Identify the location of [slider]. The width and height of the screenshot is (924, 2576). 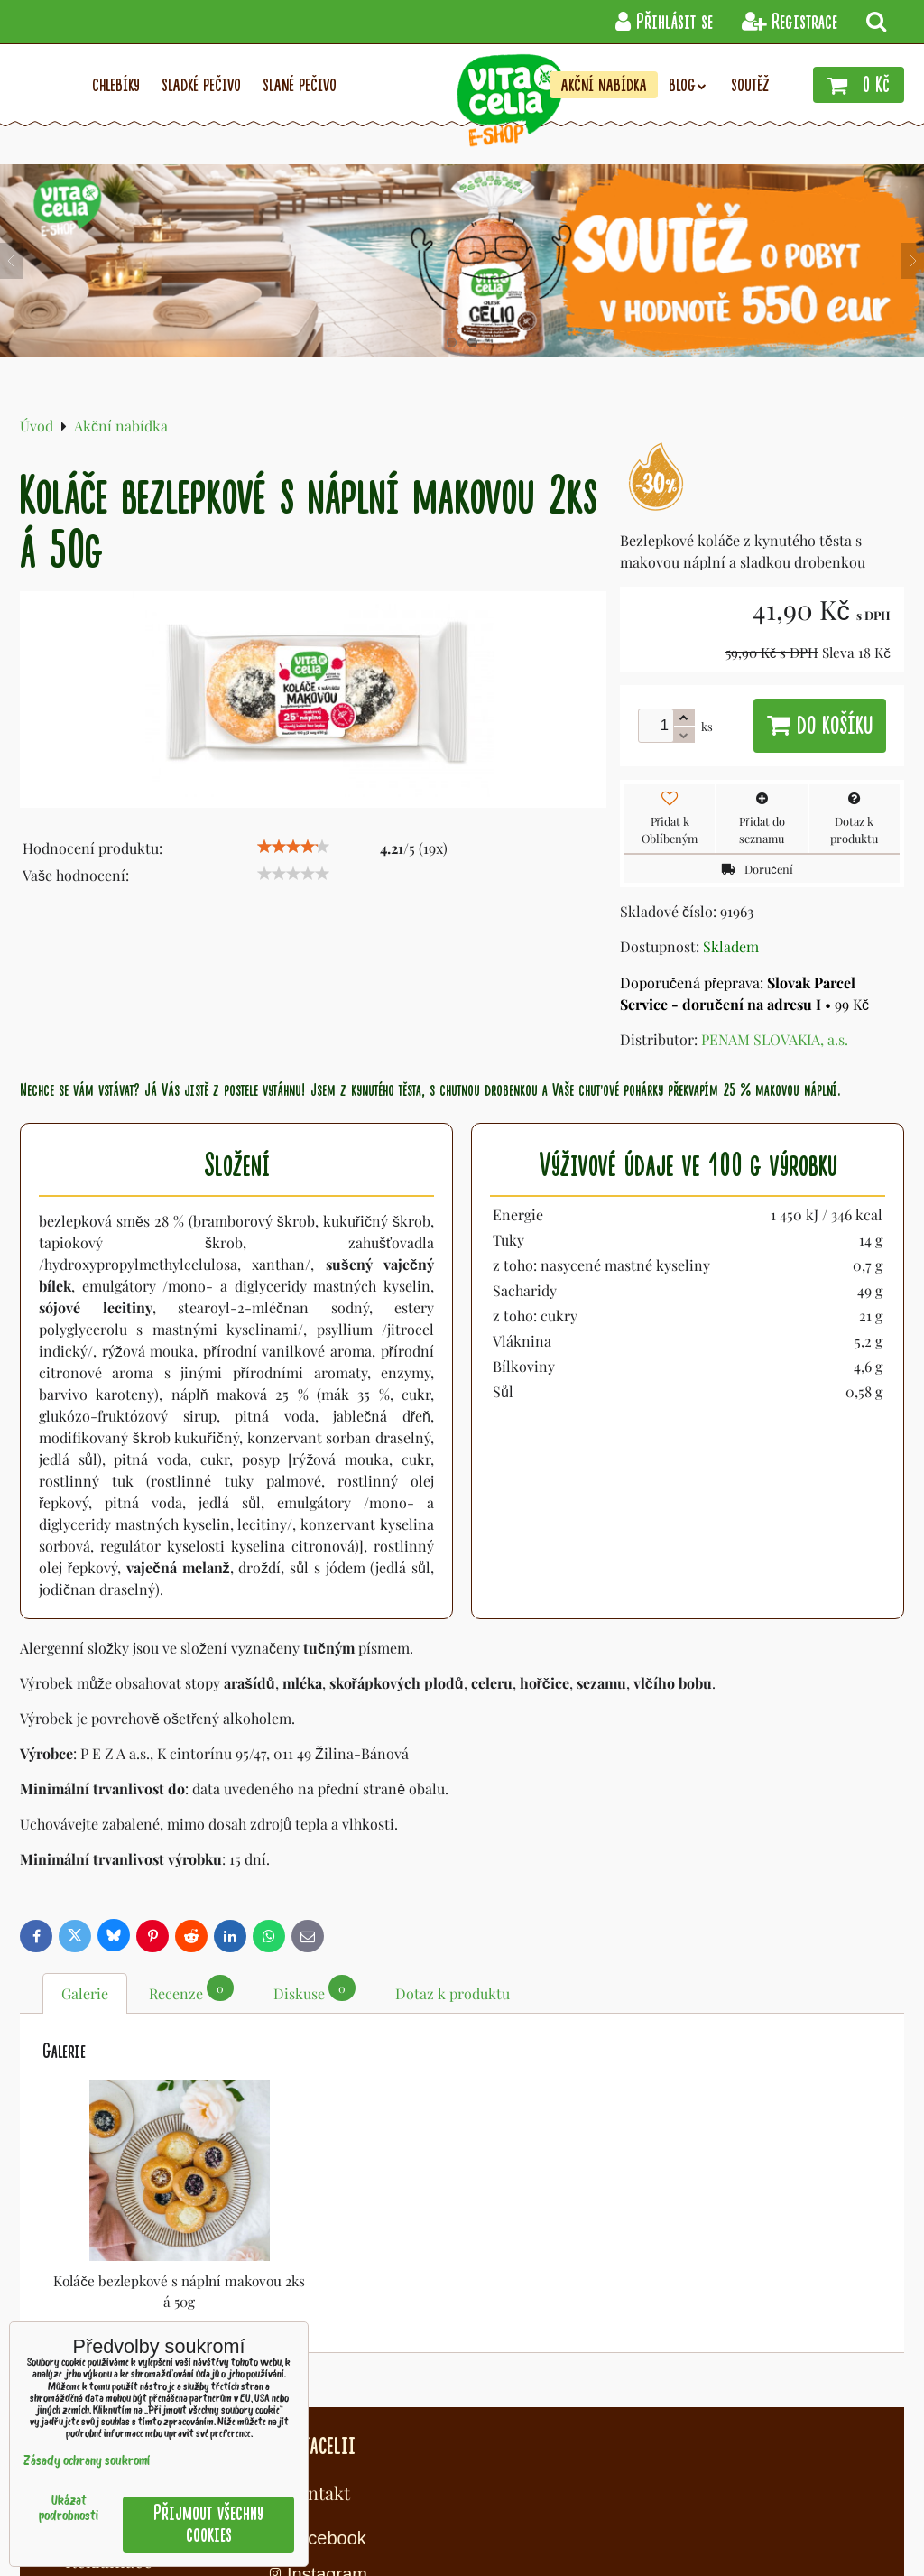
(293, 846).